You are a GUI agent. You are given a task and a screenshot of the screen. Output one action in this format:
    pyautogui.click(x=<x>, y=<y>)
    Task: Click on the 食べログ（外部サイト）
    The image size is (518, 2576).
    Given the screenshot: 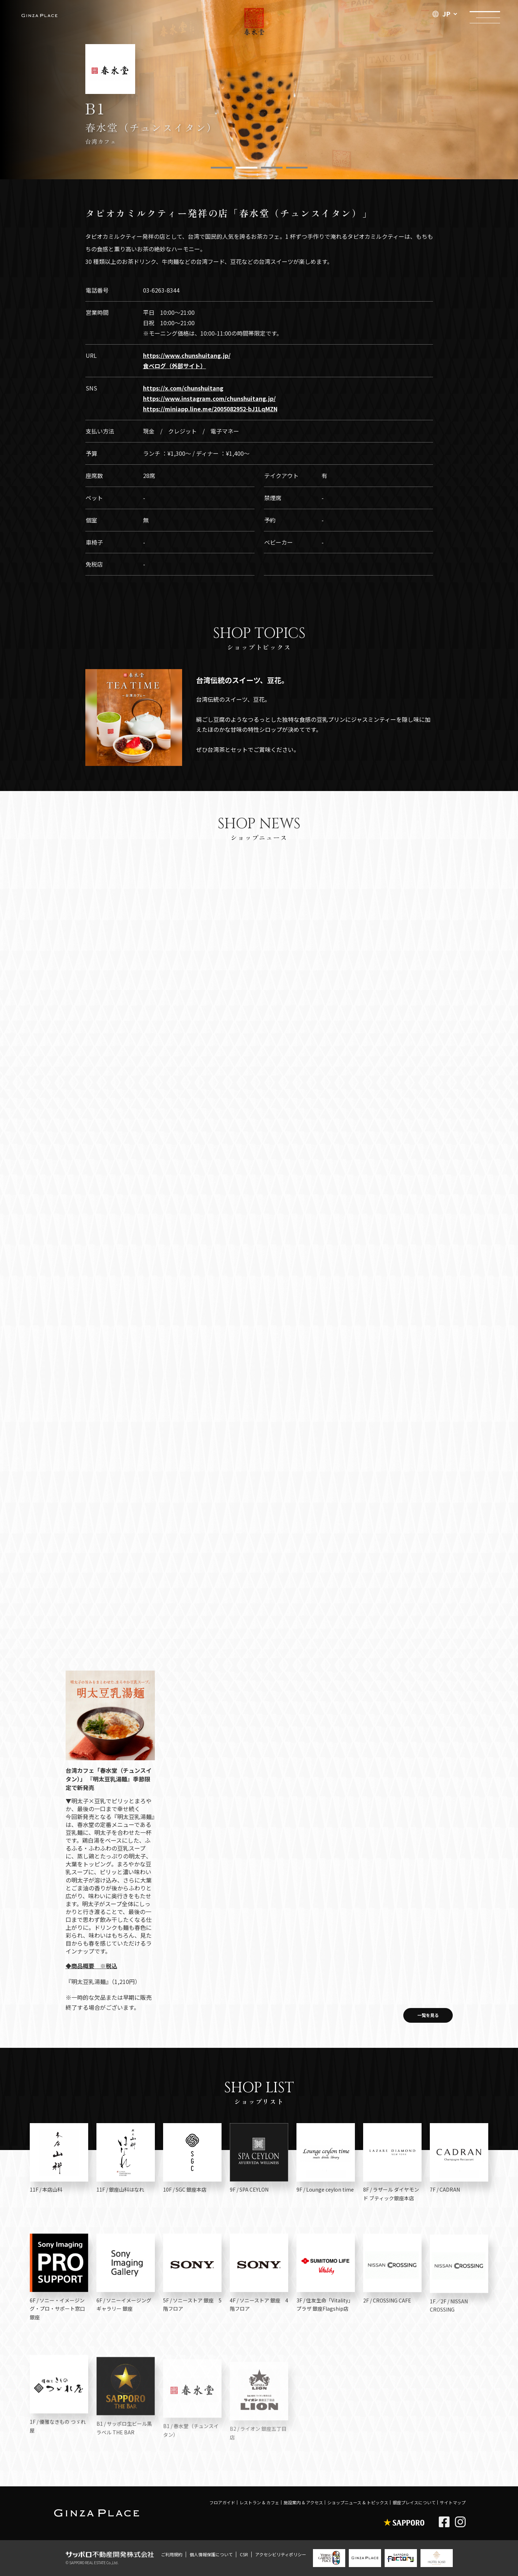 What is the action you would take?
    pyautogui.click(x=174, y=365)
    